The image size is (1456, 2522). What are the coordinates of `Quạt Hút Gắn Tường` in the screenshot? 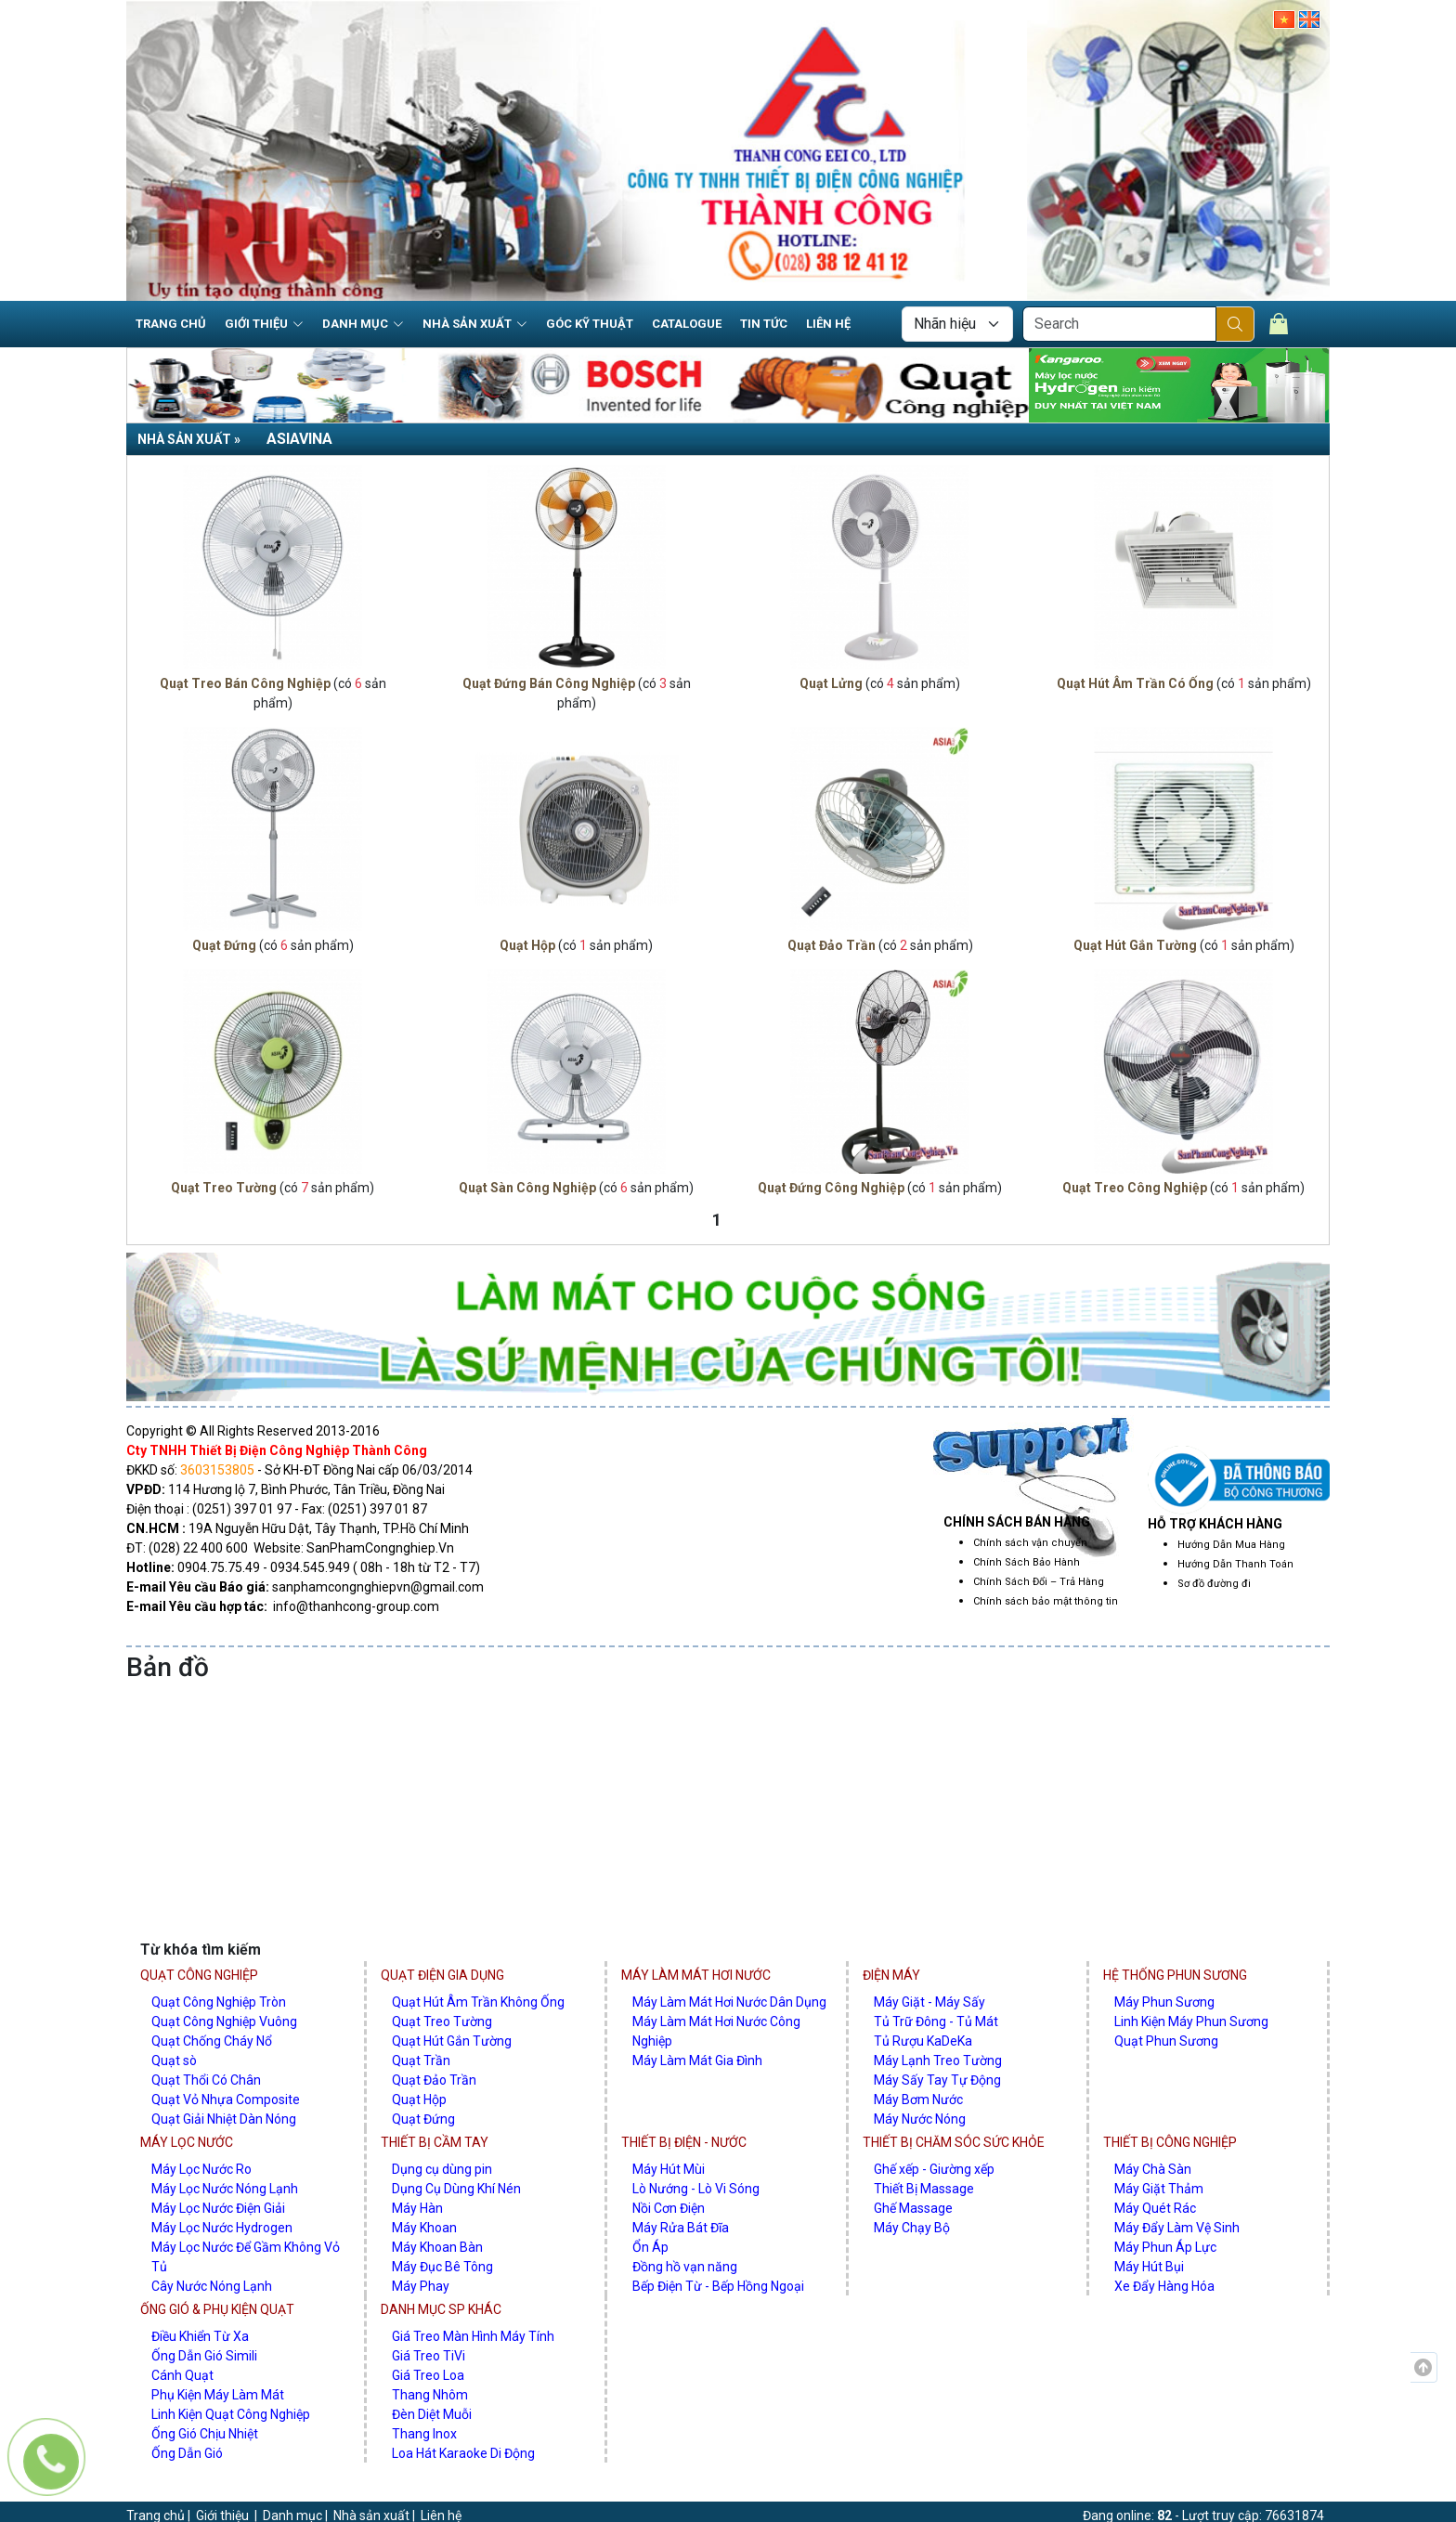 It's located at (1135, 945).